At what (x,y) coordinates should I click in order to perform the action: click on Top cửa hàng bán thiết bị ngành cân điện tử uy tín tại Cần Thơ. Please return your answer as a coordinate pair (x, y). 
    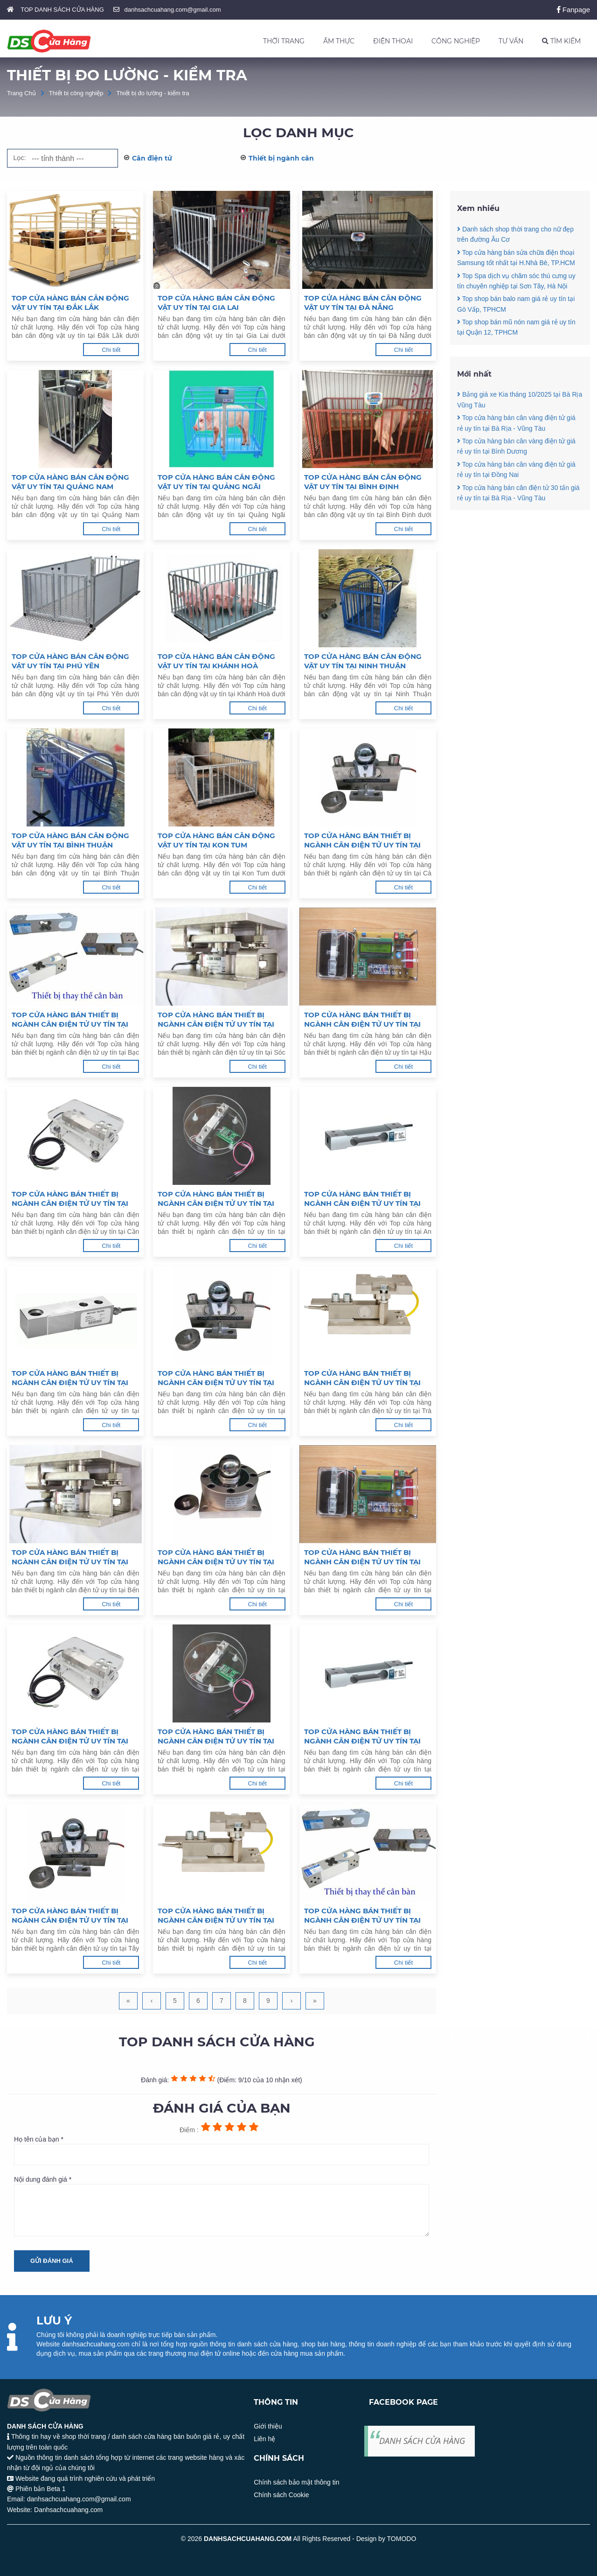
    Looking at the image, I should click on (70, 1199).